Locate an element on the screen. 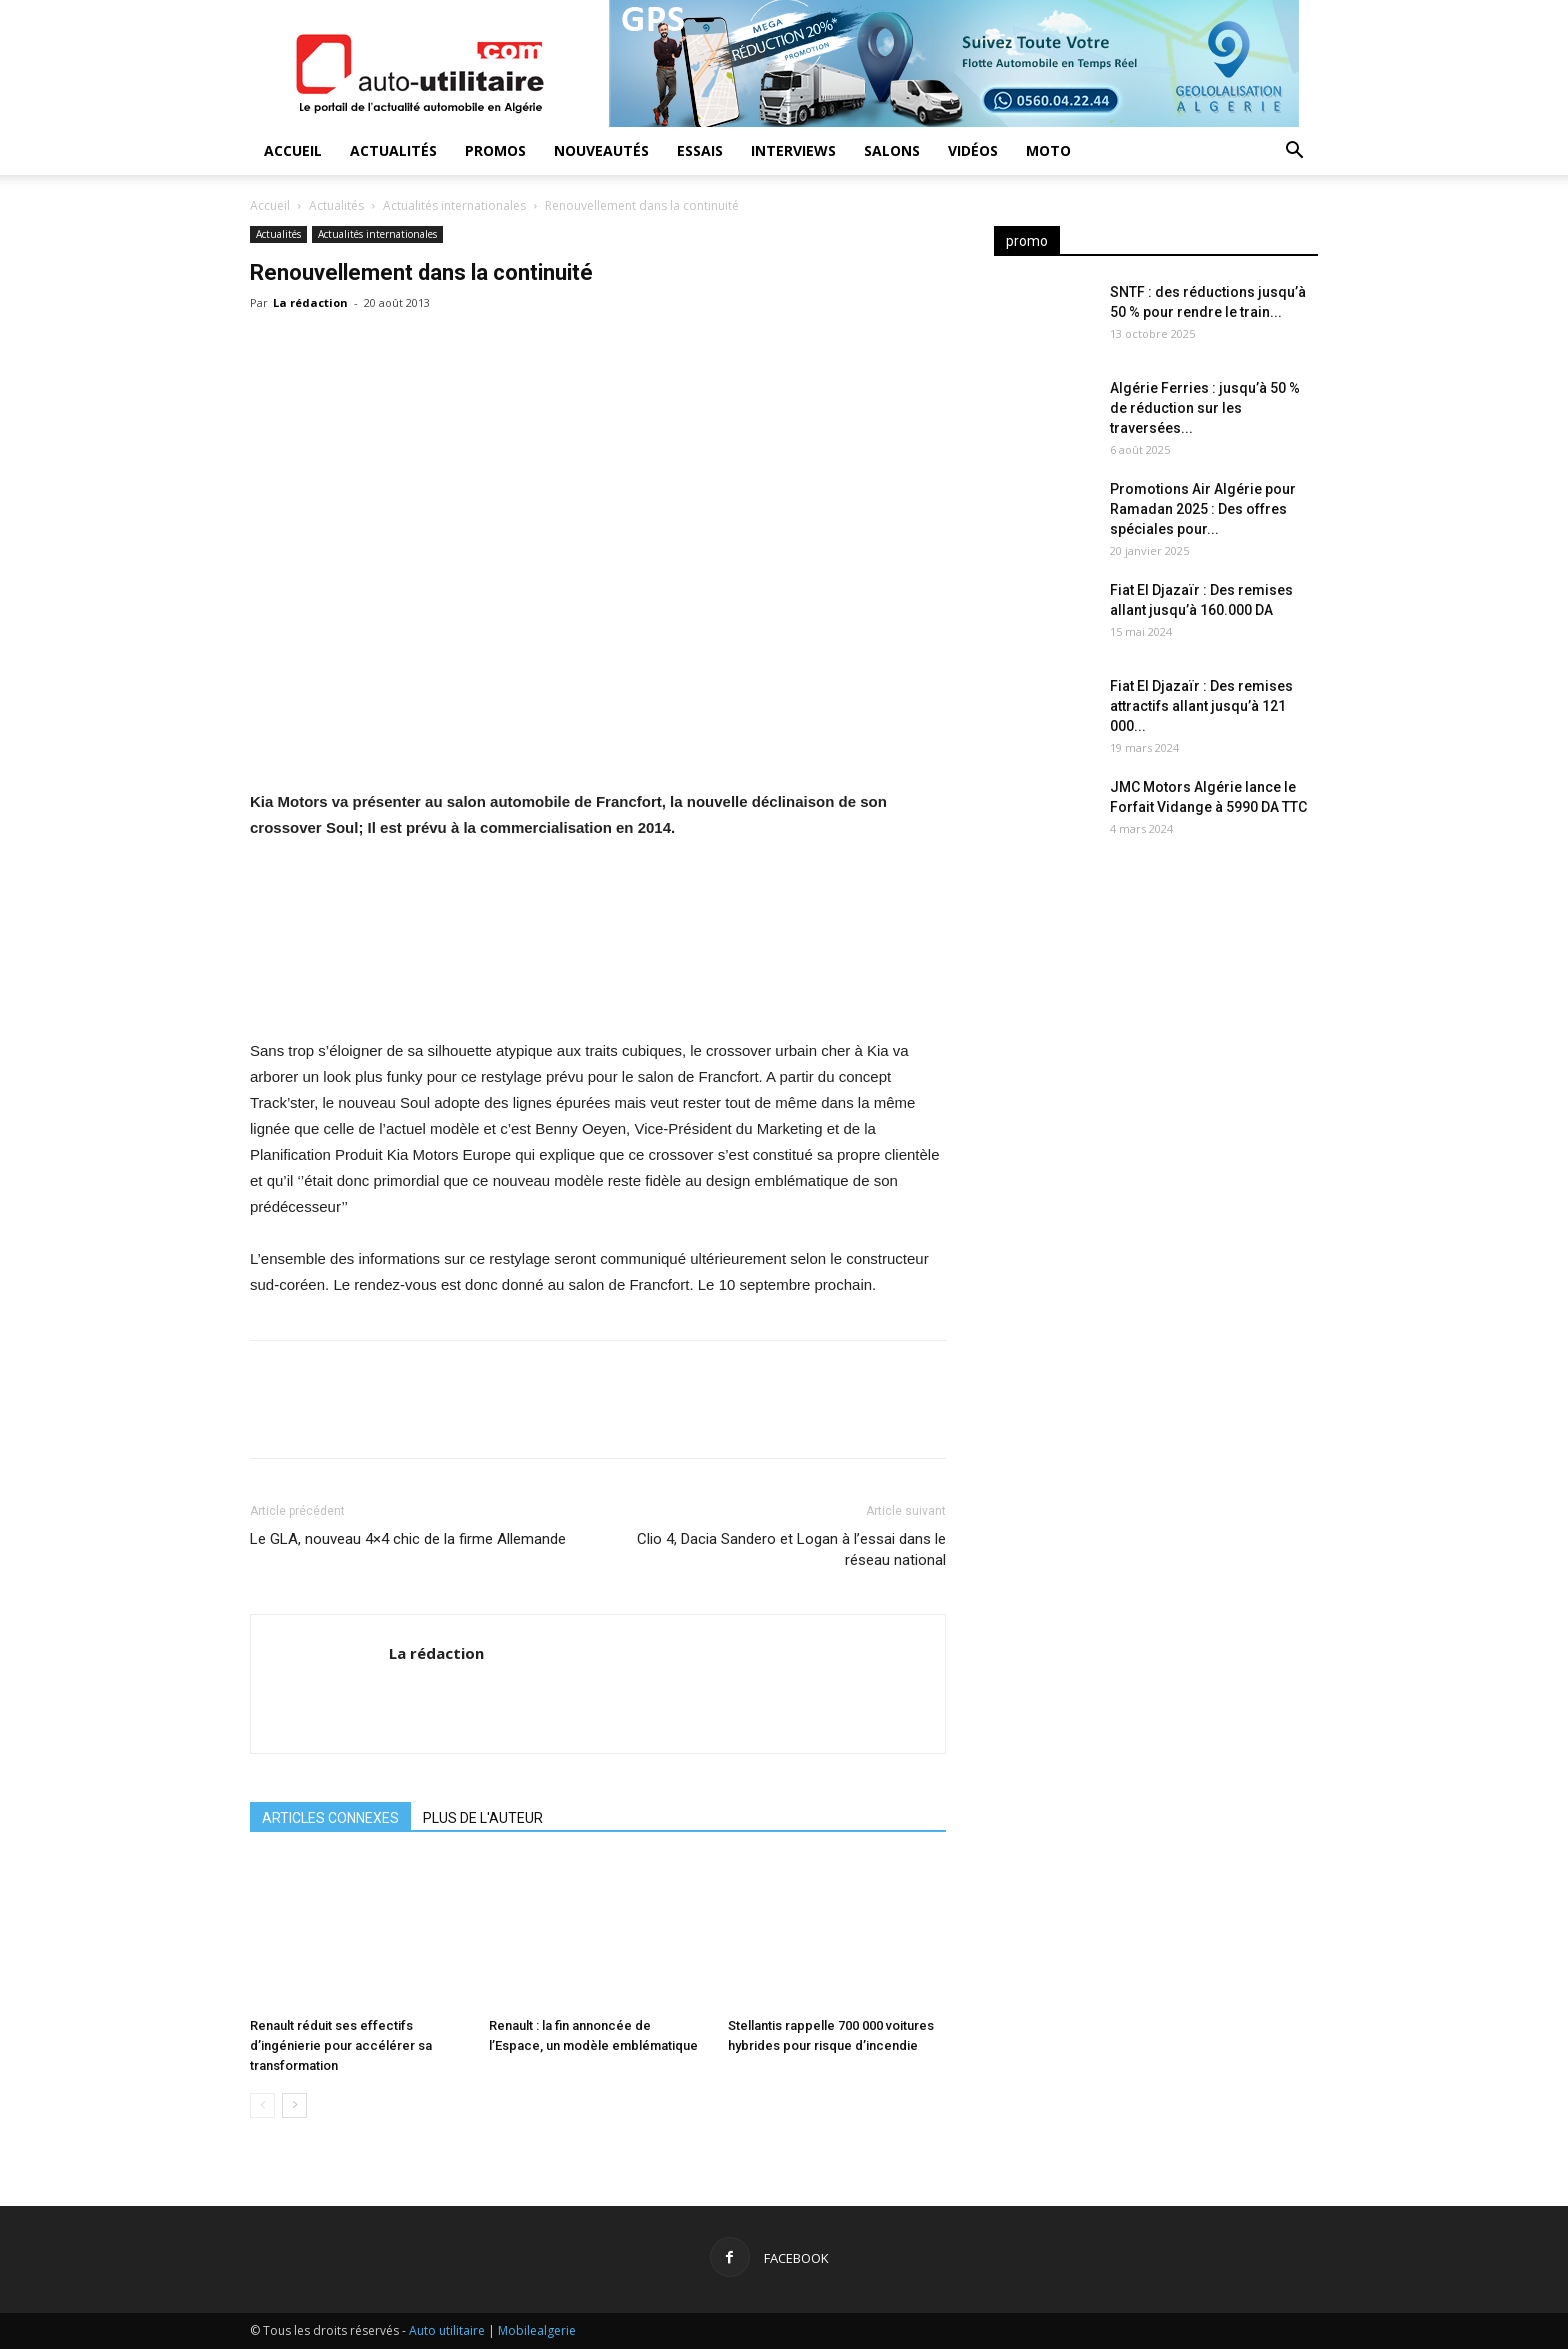 The width and height of the screenshot is (1568, 2349). Auto utilitaire is located at coordinates (447, 2330).